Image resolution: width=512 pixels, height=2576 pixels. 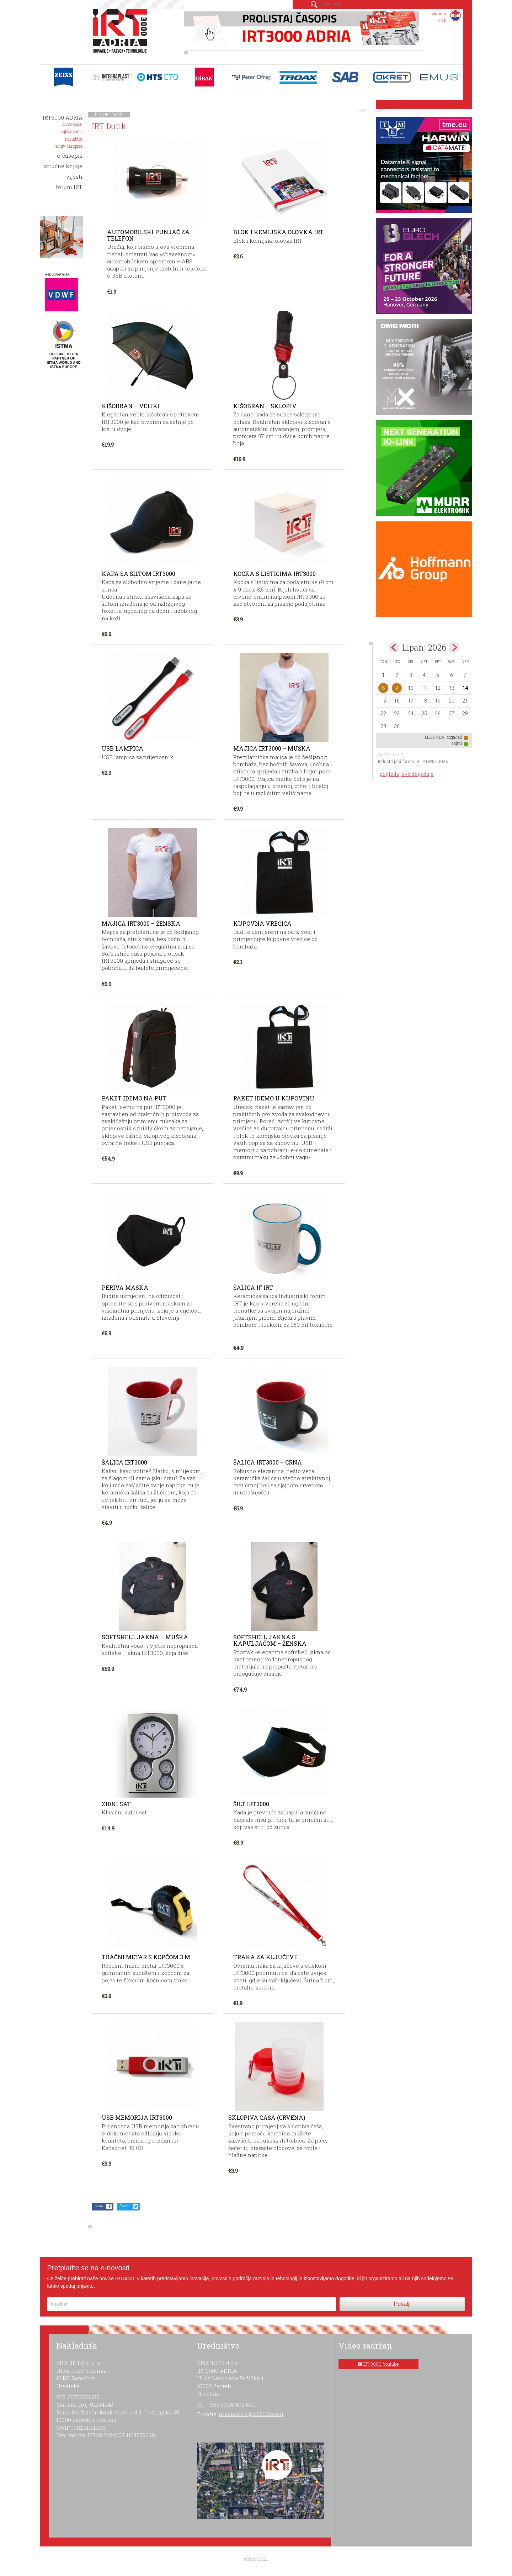 What do you see at coordinates (121, 35) in the screenshot?
I see `IRT 3000` at bounding box center [121, 35].